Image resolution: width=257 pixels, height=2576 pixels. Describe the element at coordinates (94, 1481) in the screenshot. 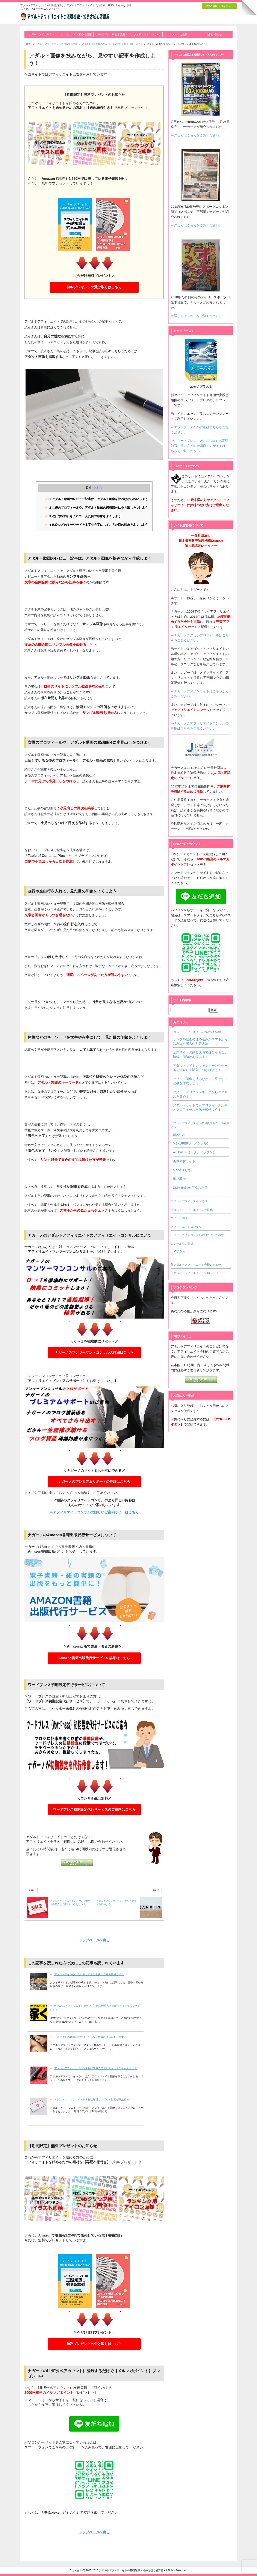

I see `ナガーノのプレミアムサポートの詳細はこちら` at that location.